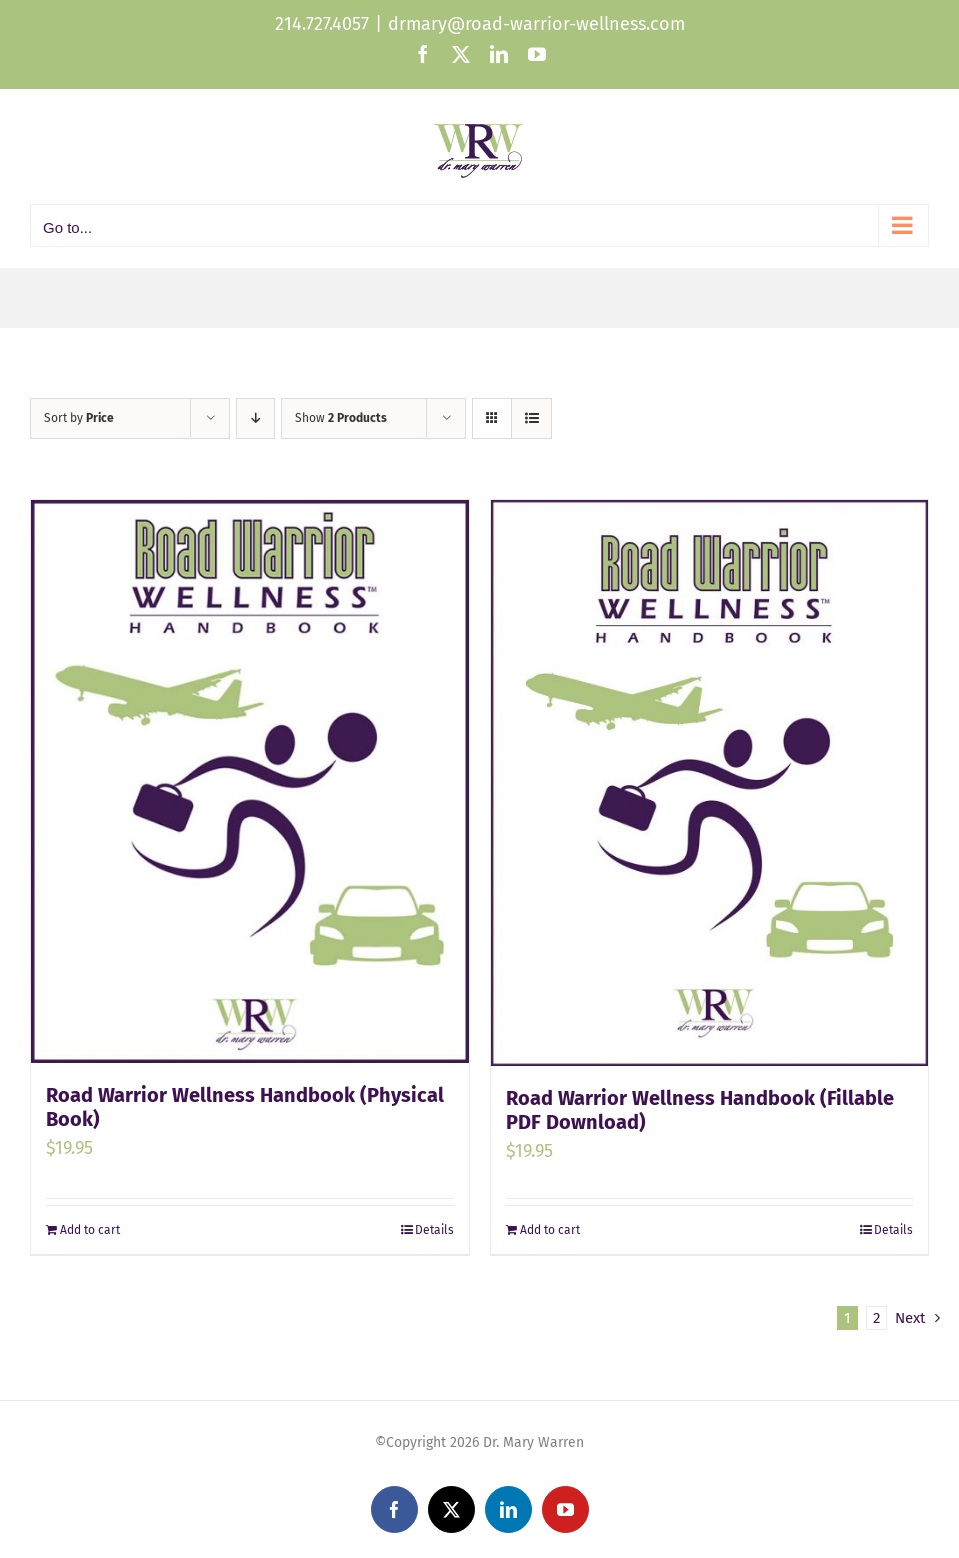 This screenshot has width=959, height=1558. I want to click on 2 [Page 2], so click(876, 1318).